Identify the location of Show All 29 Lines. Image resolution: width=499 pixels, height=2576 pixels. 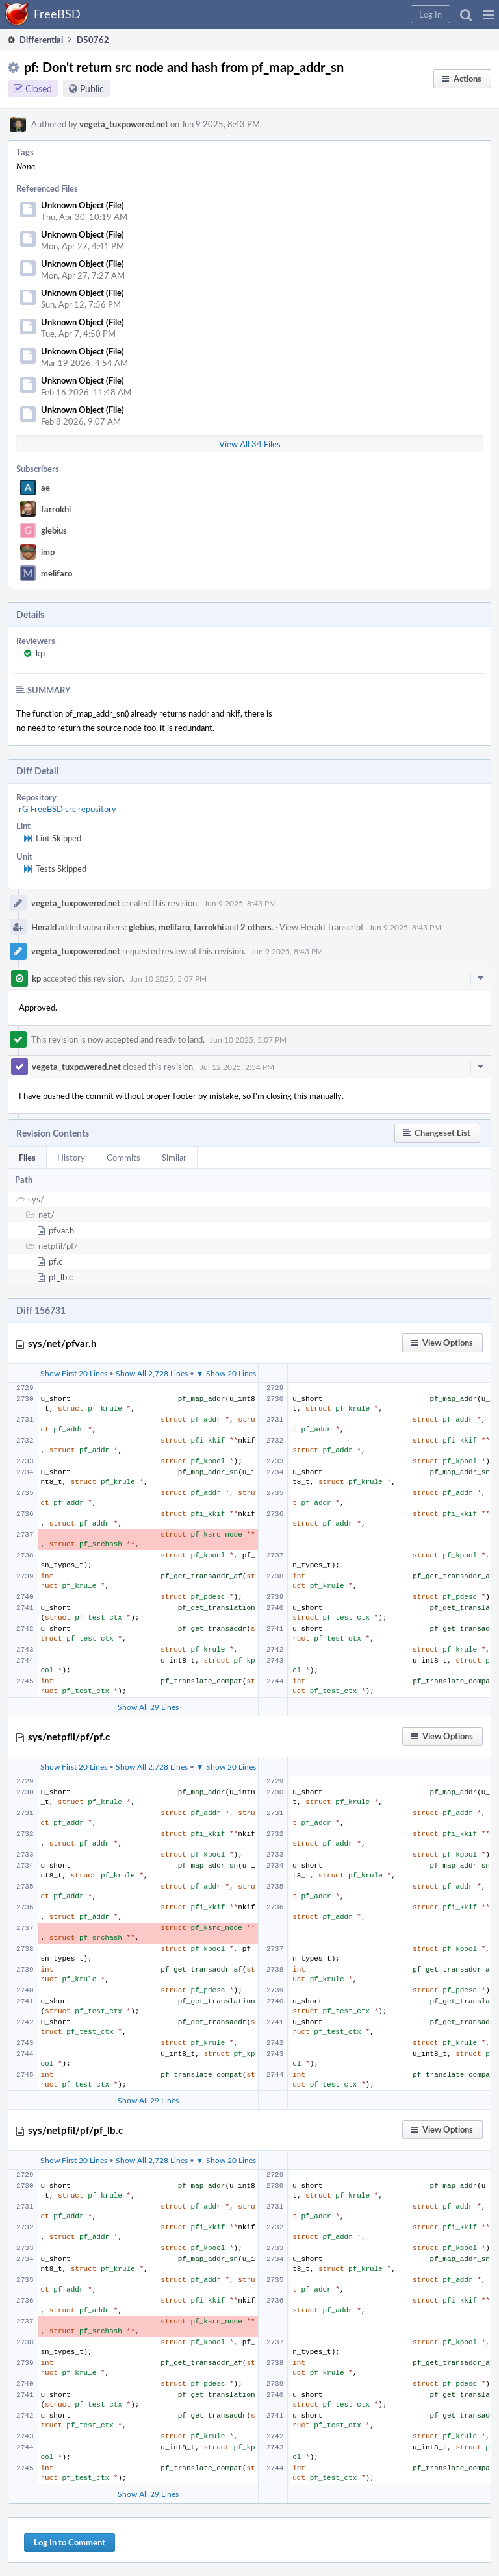
(148, 1707).